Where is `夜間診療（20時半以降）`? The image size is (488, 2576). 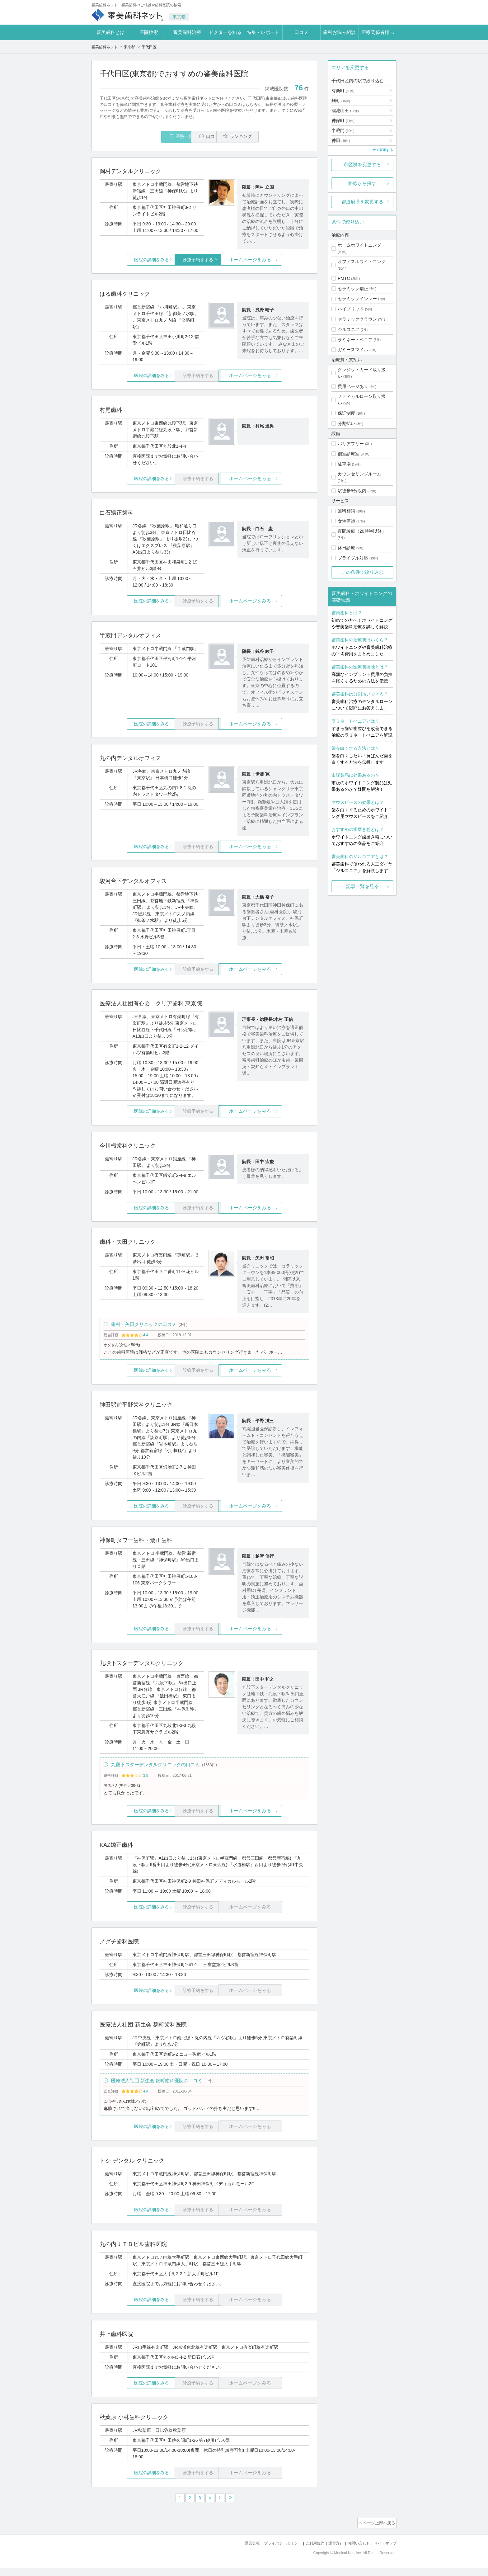
夜間診療（20時半以降） is located at coordinates (362, 531).